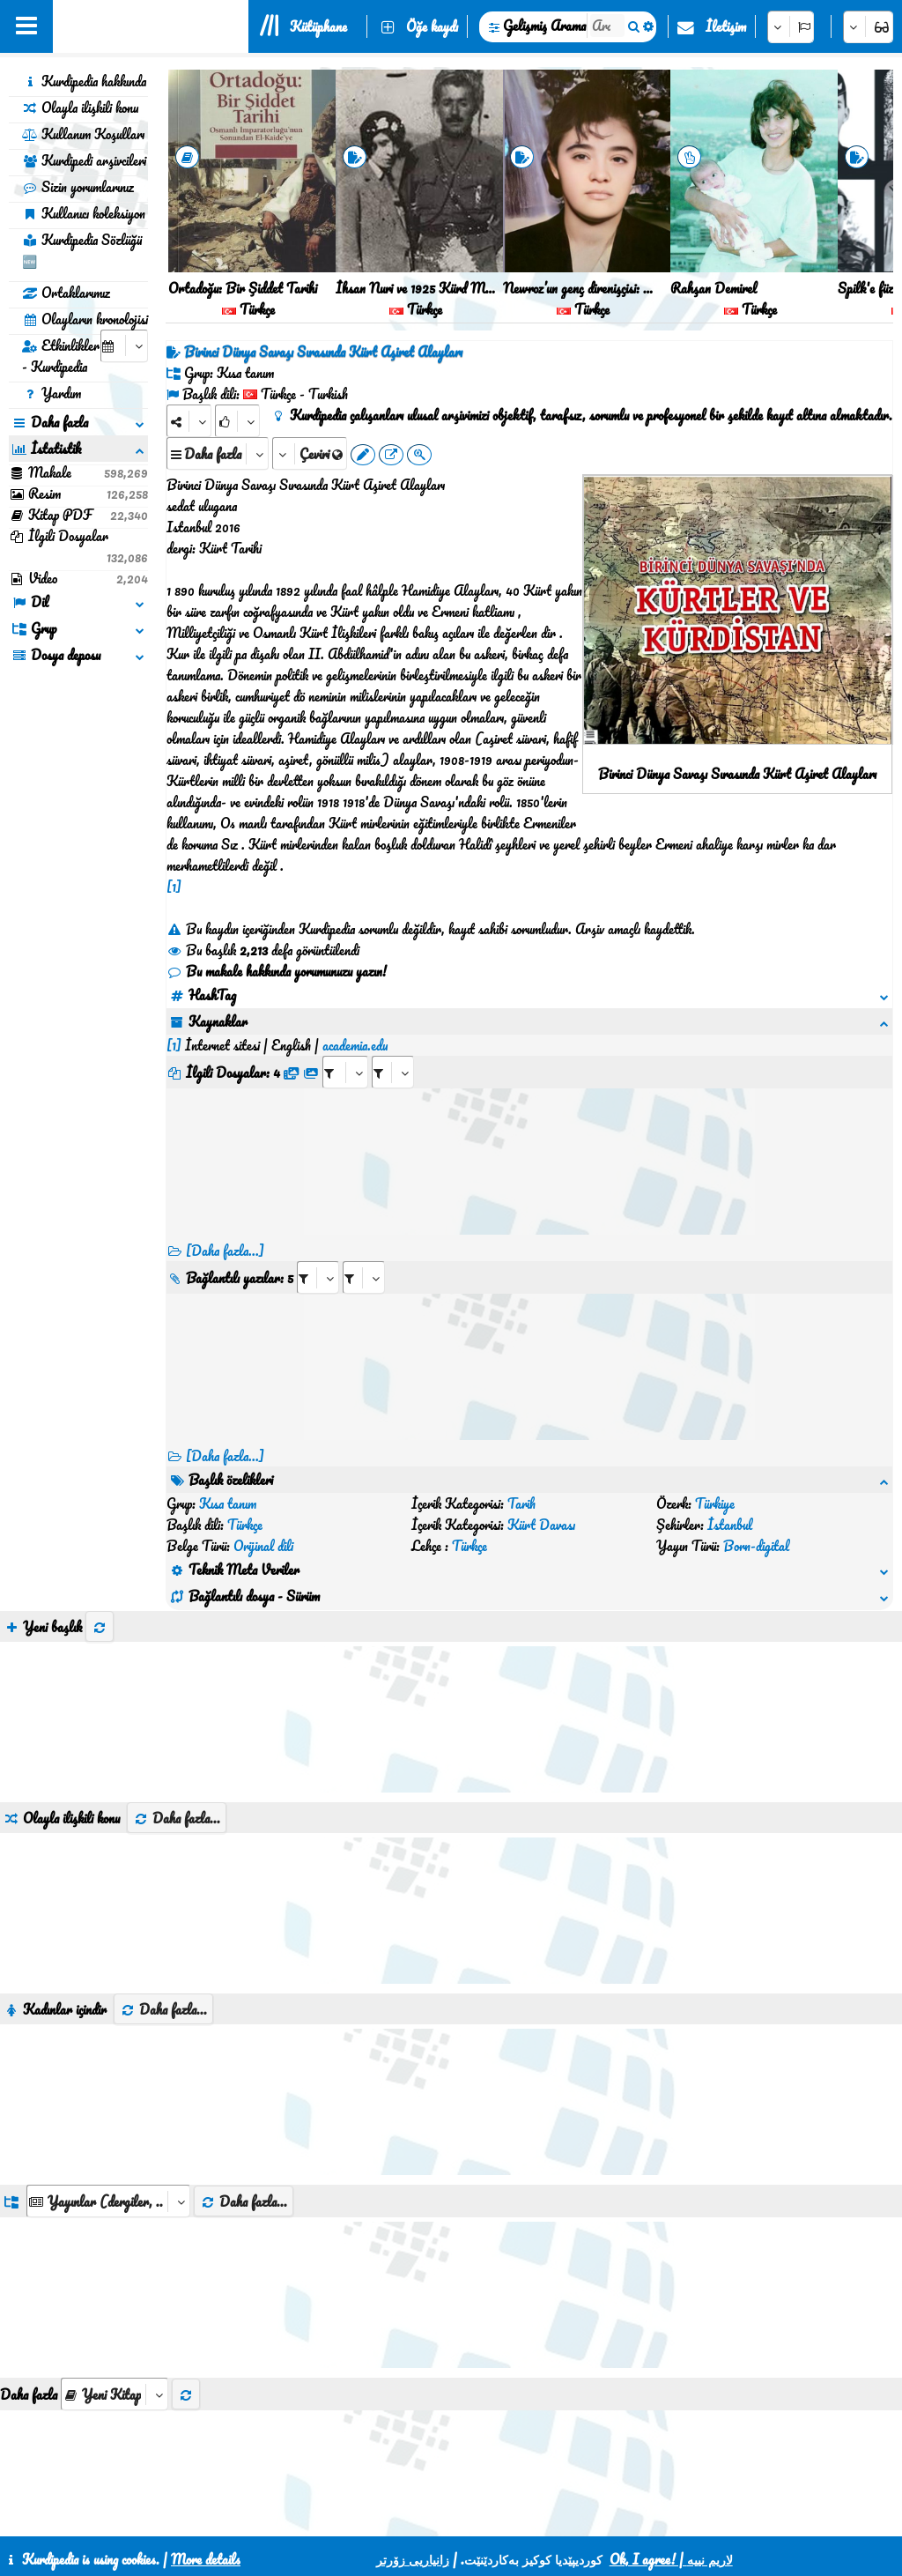 This screenshot has width=902, height=2576. What do you see at coordinates (82, 250) in the screenshot?
I see `Kurdipedia Sözlüğü` at bounding box center [82, 250].